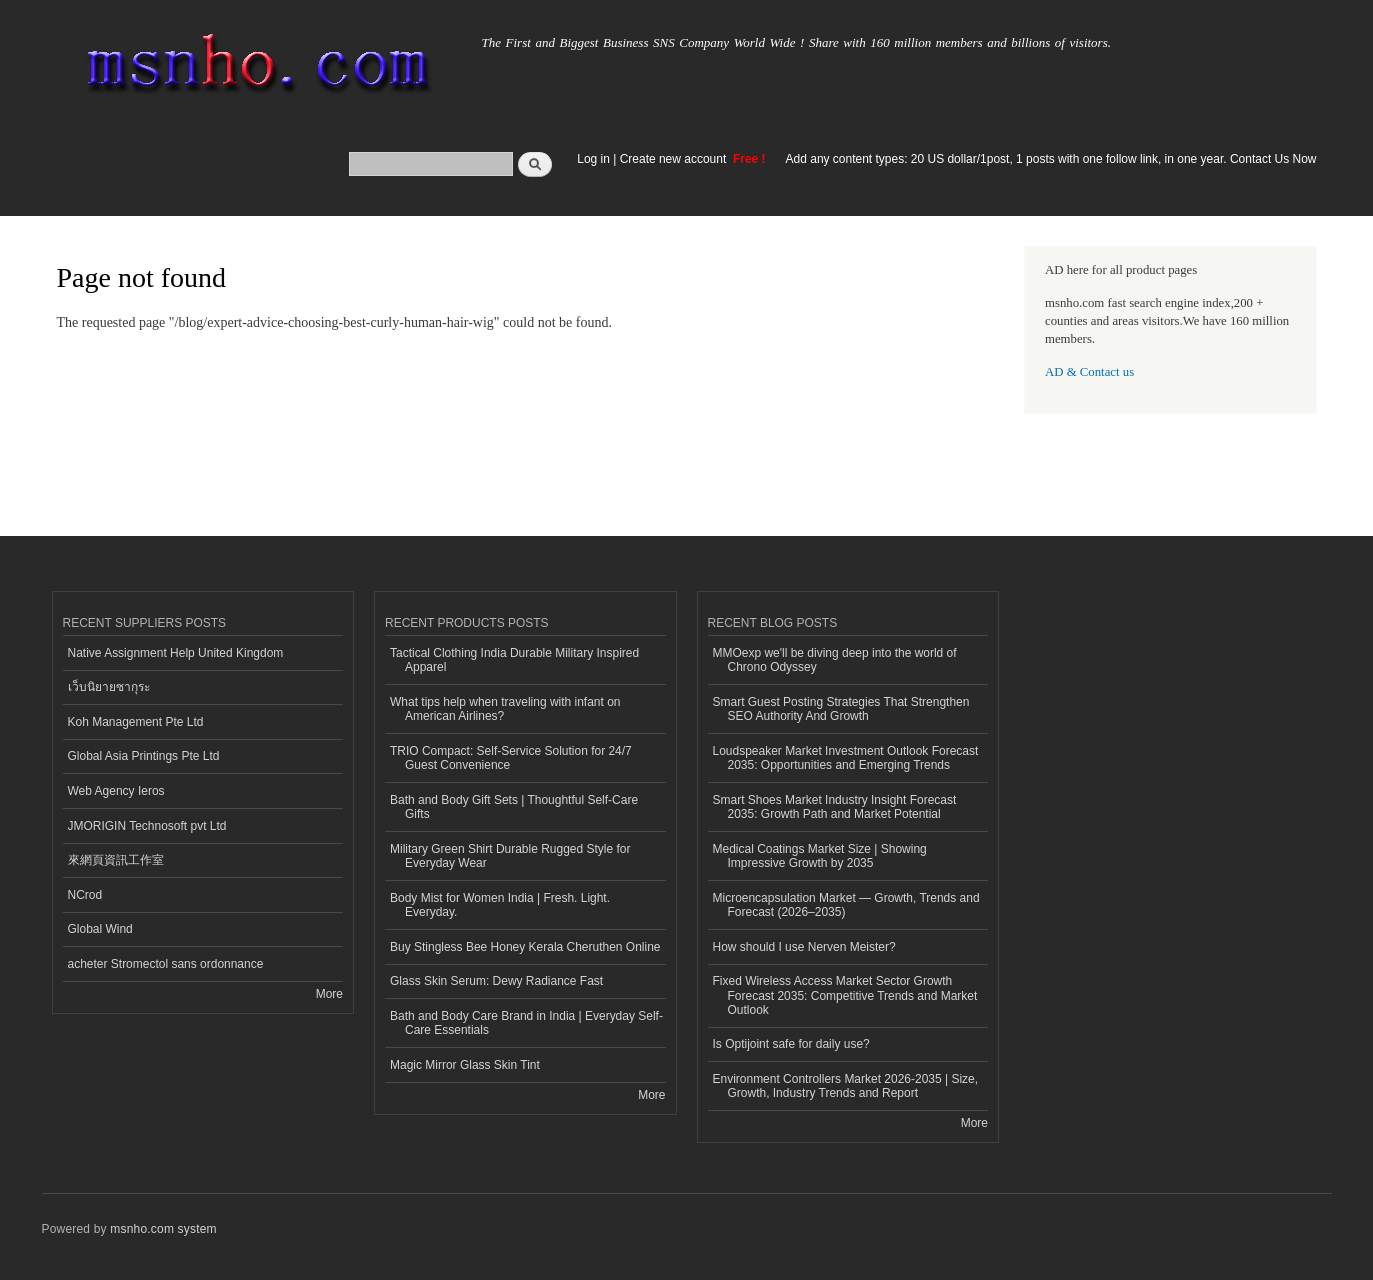 Image resolution: width=1373 pixels, height=1280 pixels. What do you see at coordinates (511, 758) in the screenshot?
I see `TRIO Compact: Self-Service Solution for 24/7 Guest Convenience` at bounding box center [511, 758].